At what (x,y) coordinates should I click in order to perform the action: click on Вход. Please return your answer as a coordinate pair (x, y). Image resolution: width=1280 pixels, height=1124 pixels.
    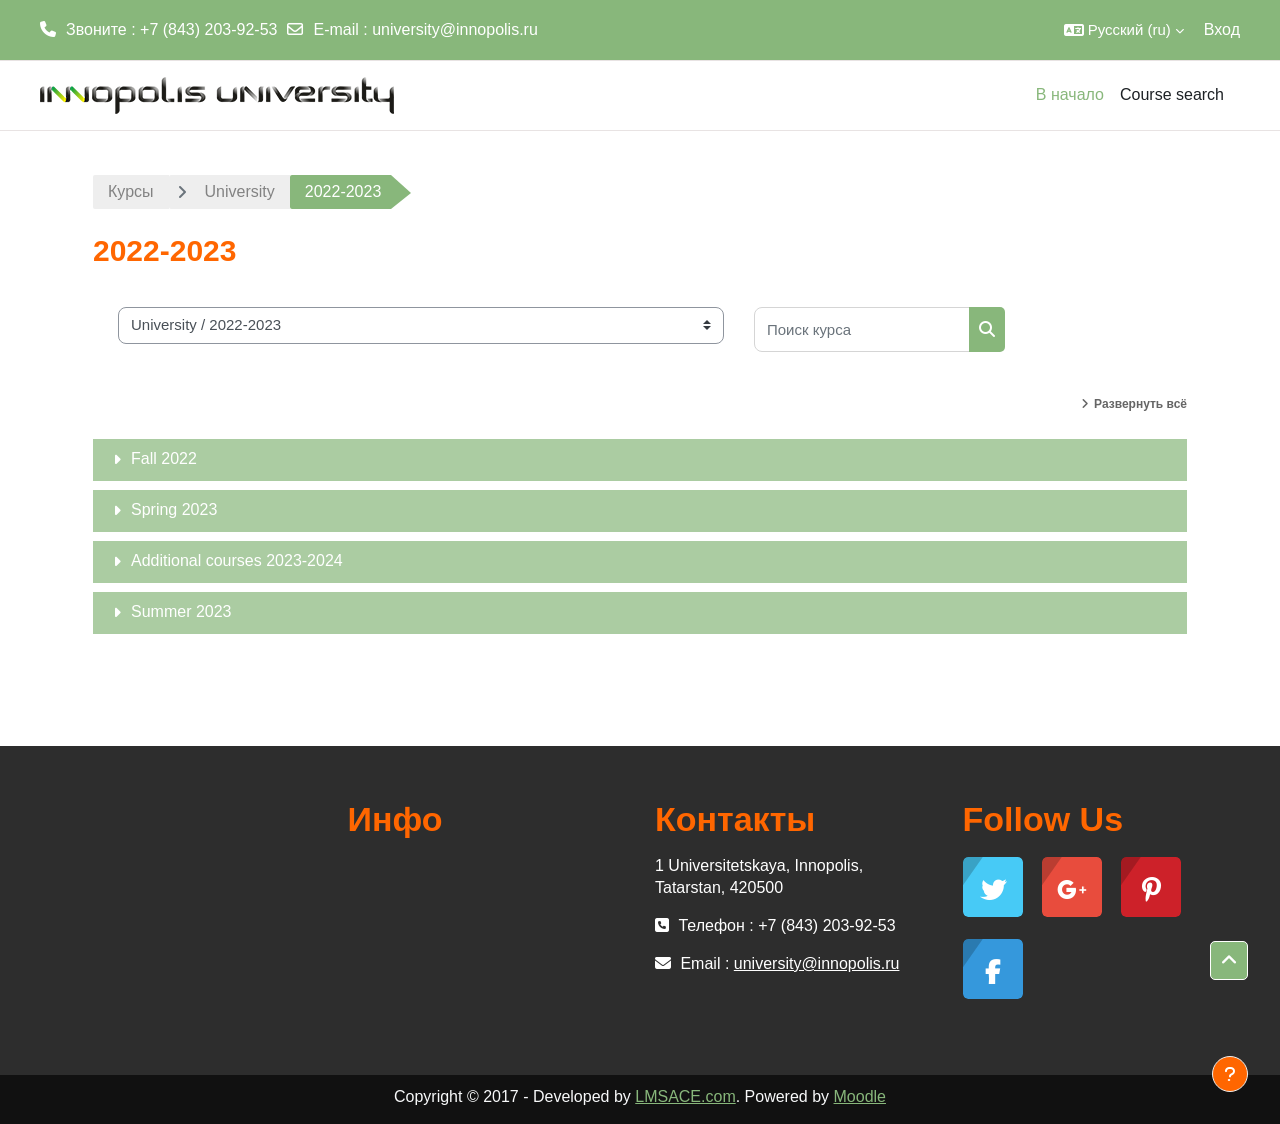
    Looking at the image, I should click on (1222, 29).